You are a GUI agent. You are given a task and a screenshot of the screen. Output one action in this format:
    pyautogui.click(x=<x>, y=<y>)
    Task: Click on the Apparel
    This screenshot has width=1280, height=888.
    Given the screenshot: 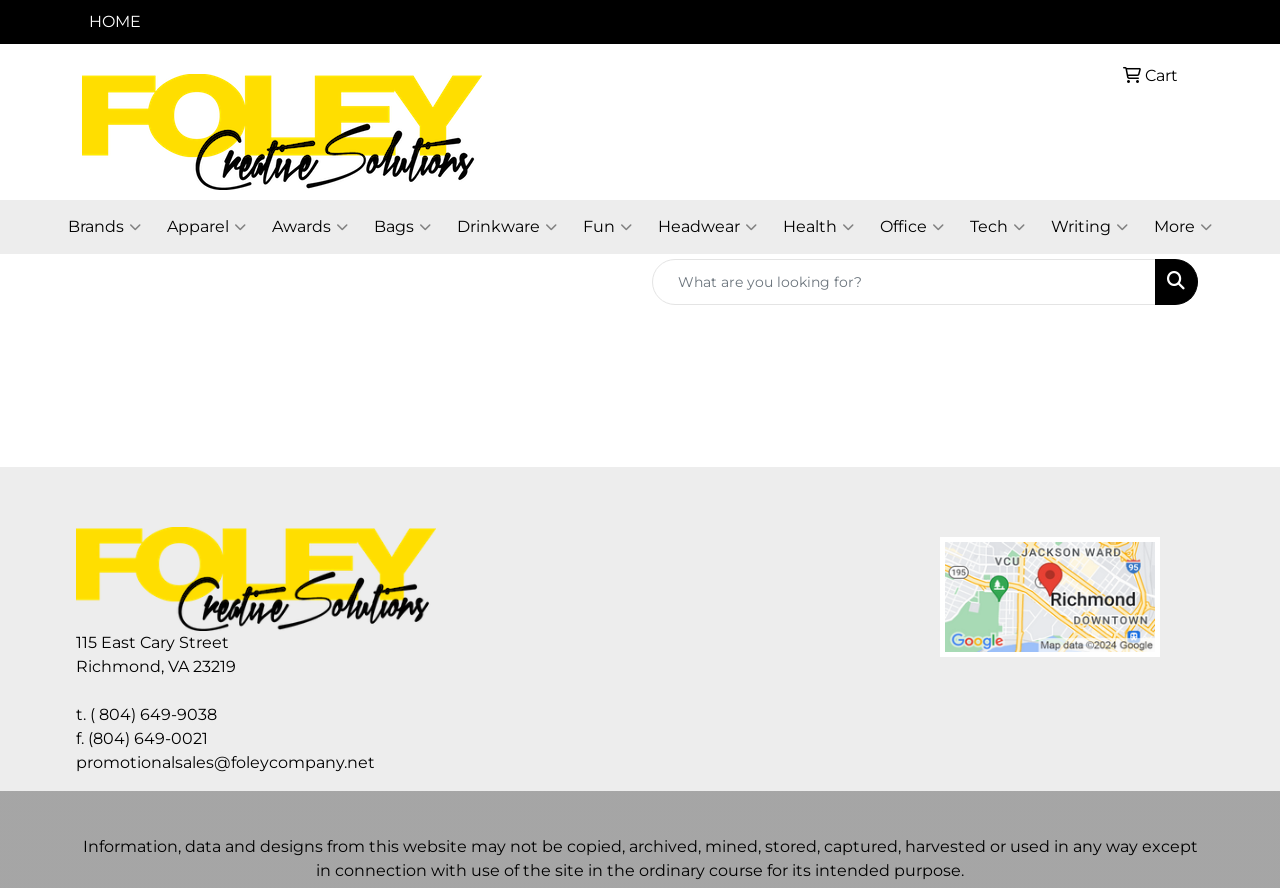 What is the action you would take?
    pyautogui.click(x=206, y=227)
    